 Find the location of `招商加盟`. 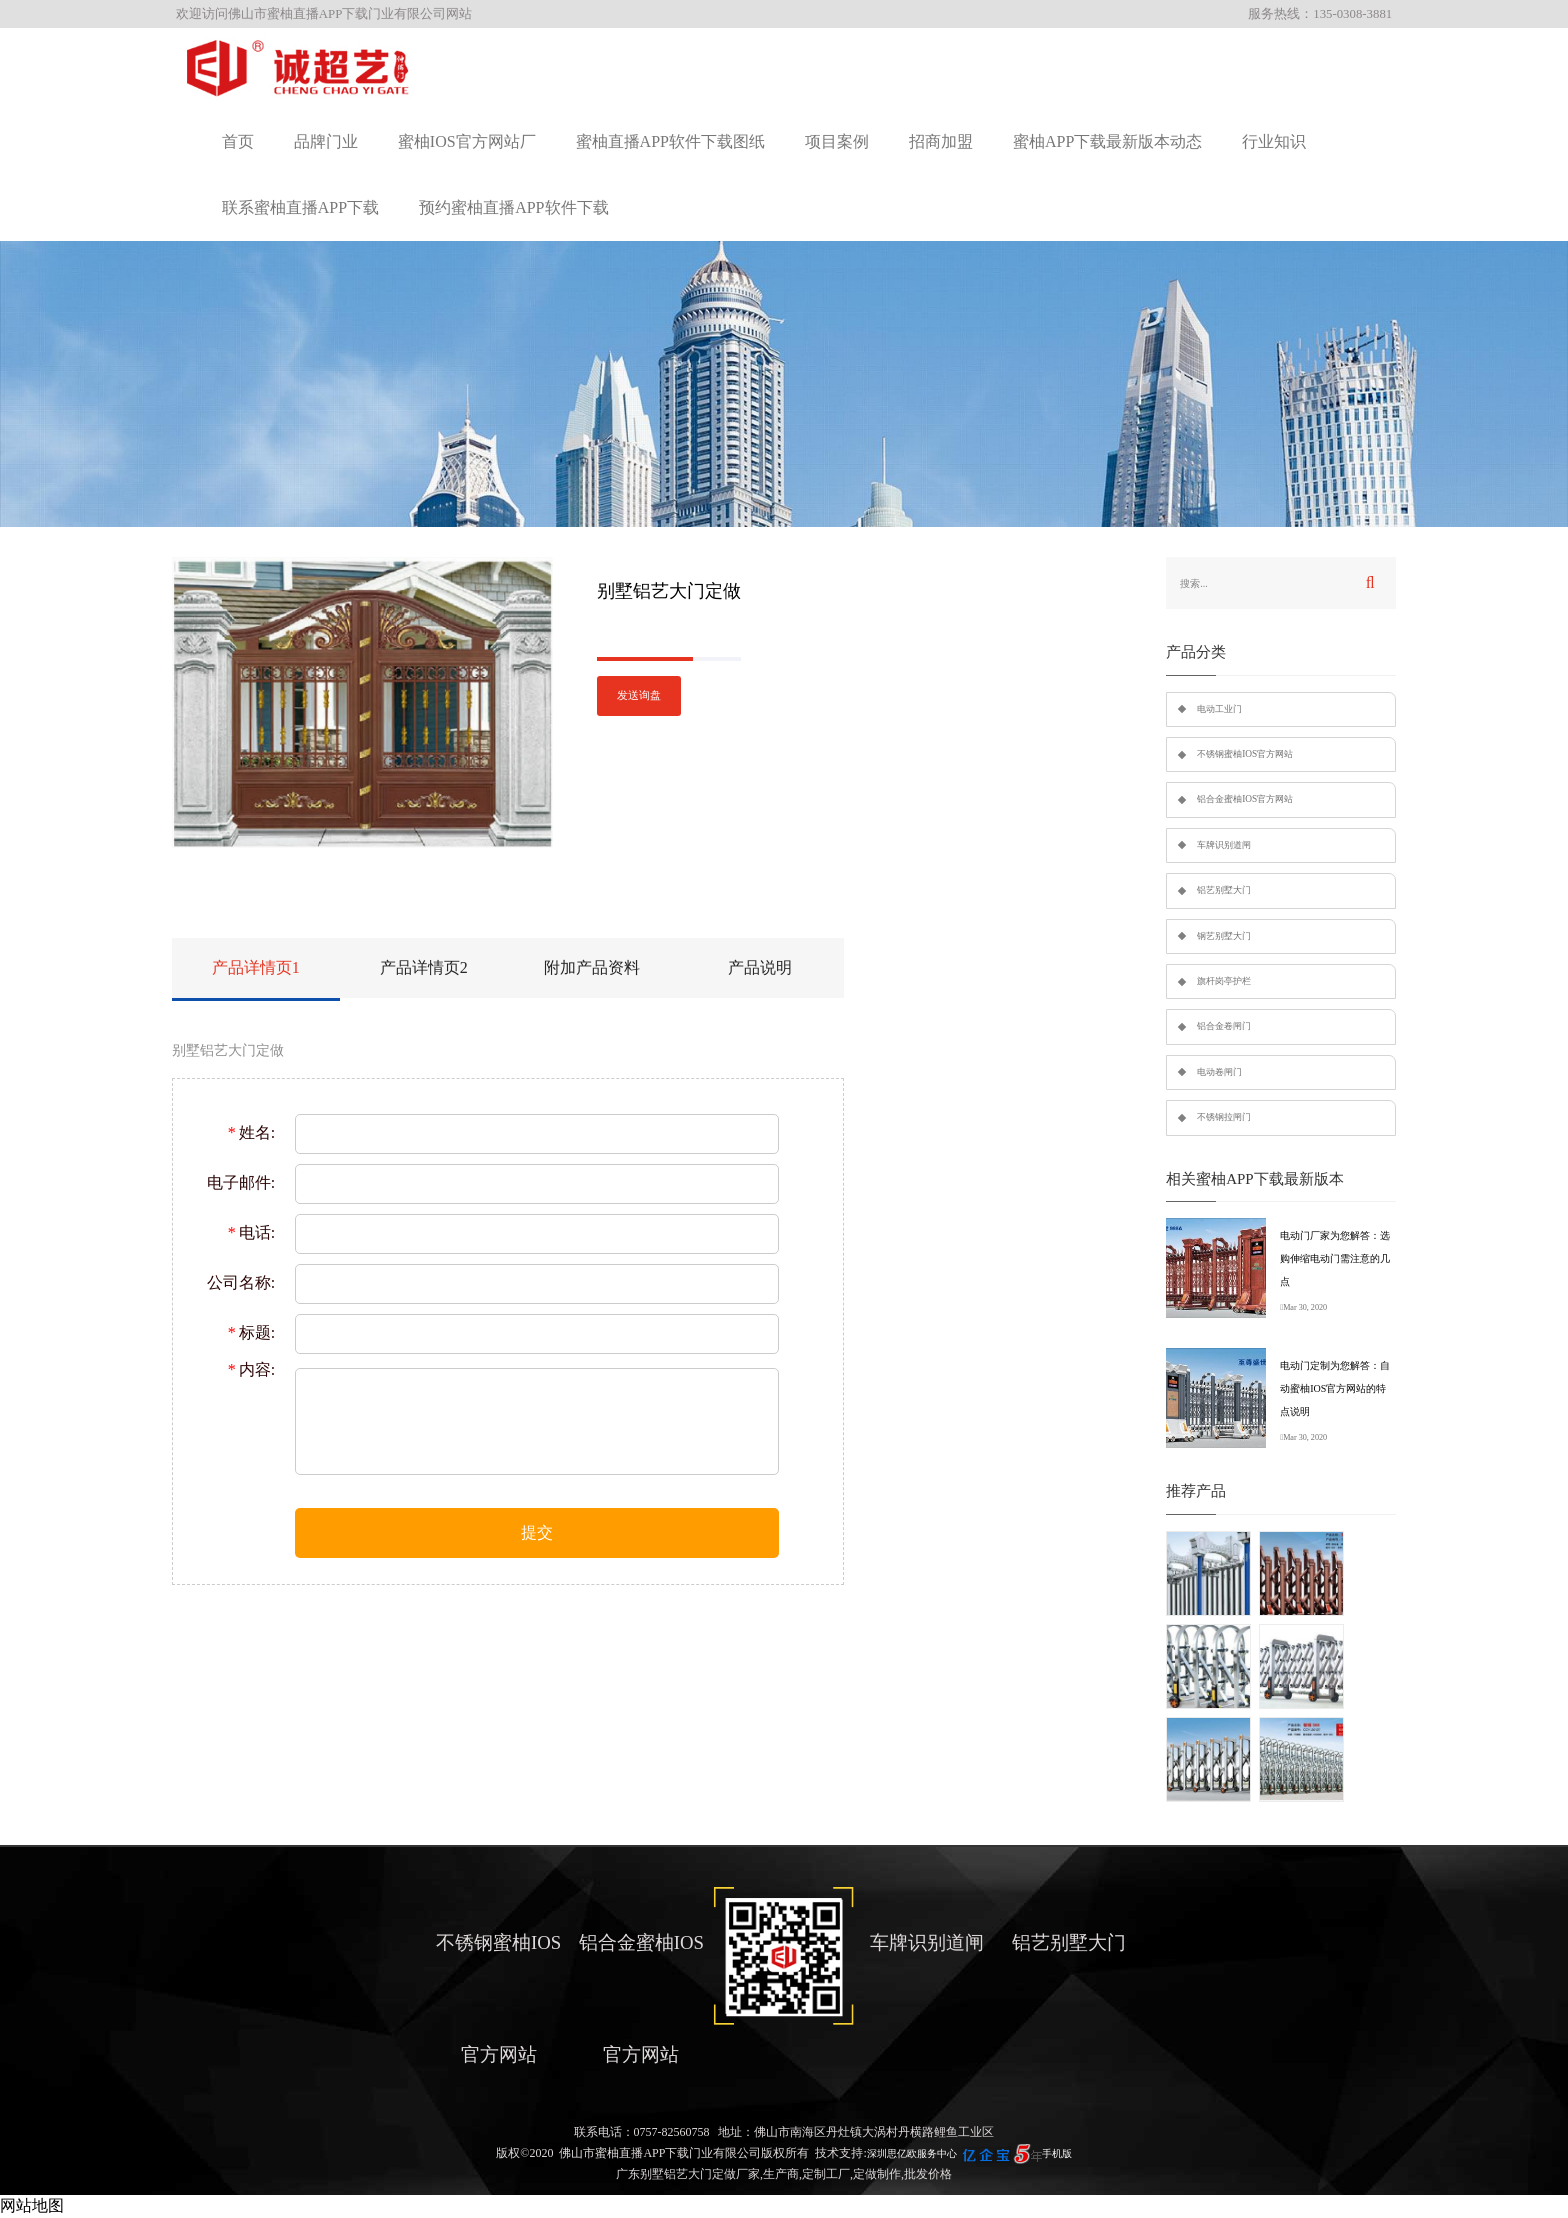

招商加盟 is located at coordinates (941, 141).